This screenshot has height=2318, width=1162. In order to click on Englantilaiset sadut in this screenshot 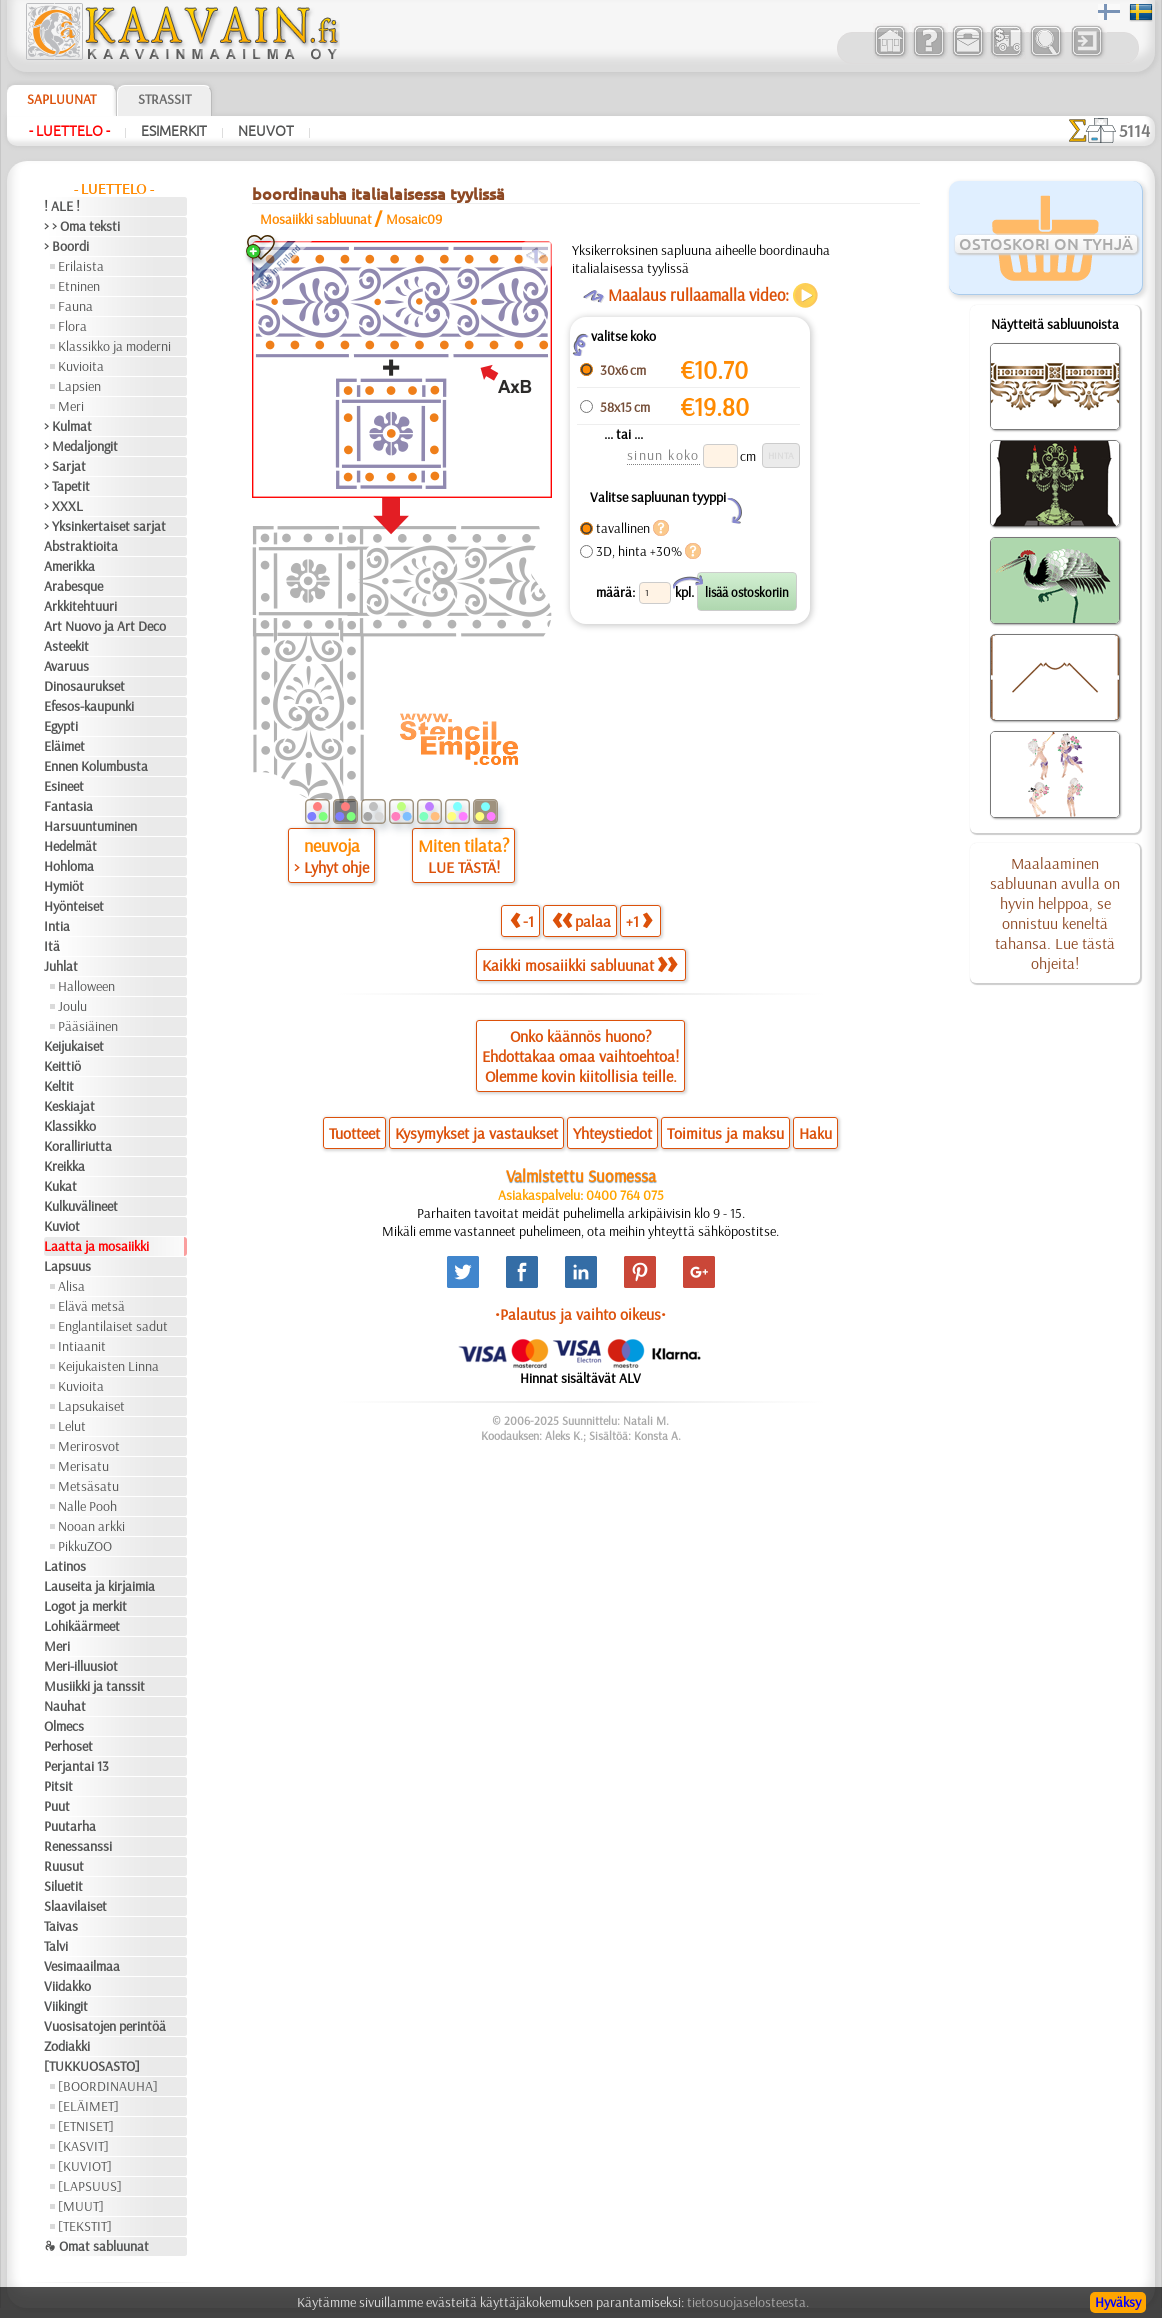, I will do `click(113, 1326)`.